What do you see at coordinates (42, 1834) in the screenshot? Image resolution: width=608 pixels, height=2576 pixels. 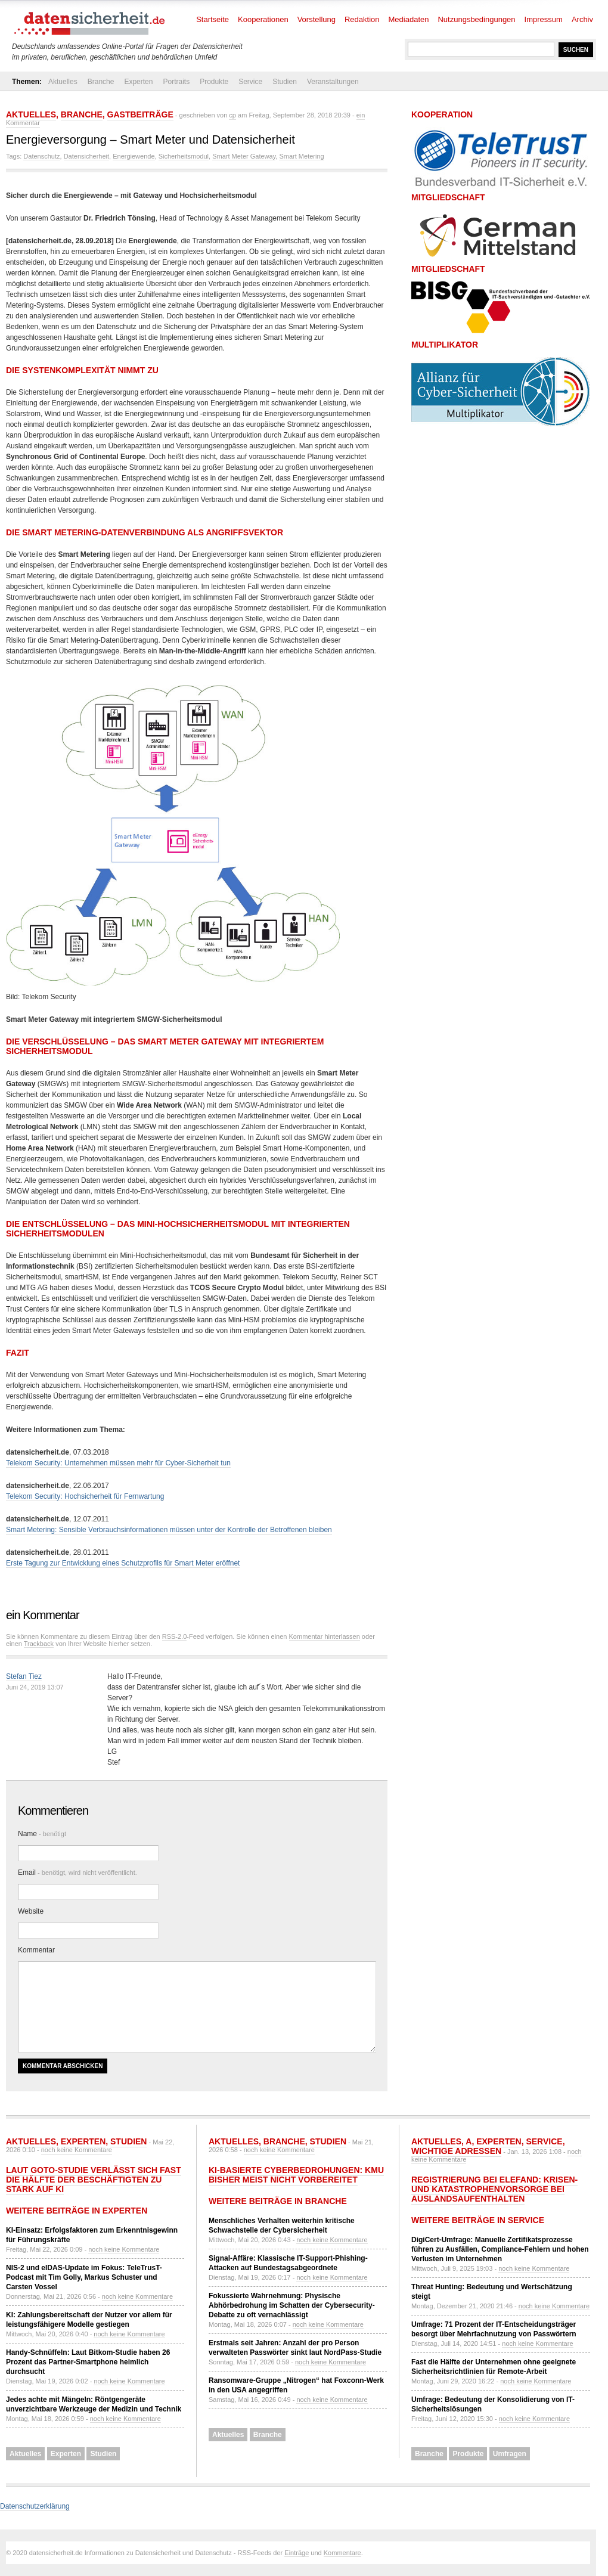 I see `Name` at bounding box center [42, 1834].